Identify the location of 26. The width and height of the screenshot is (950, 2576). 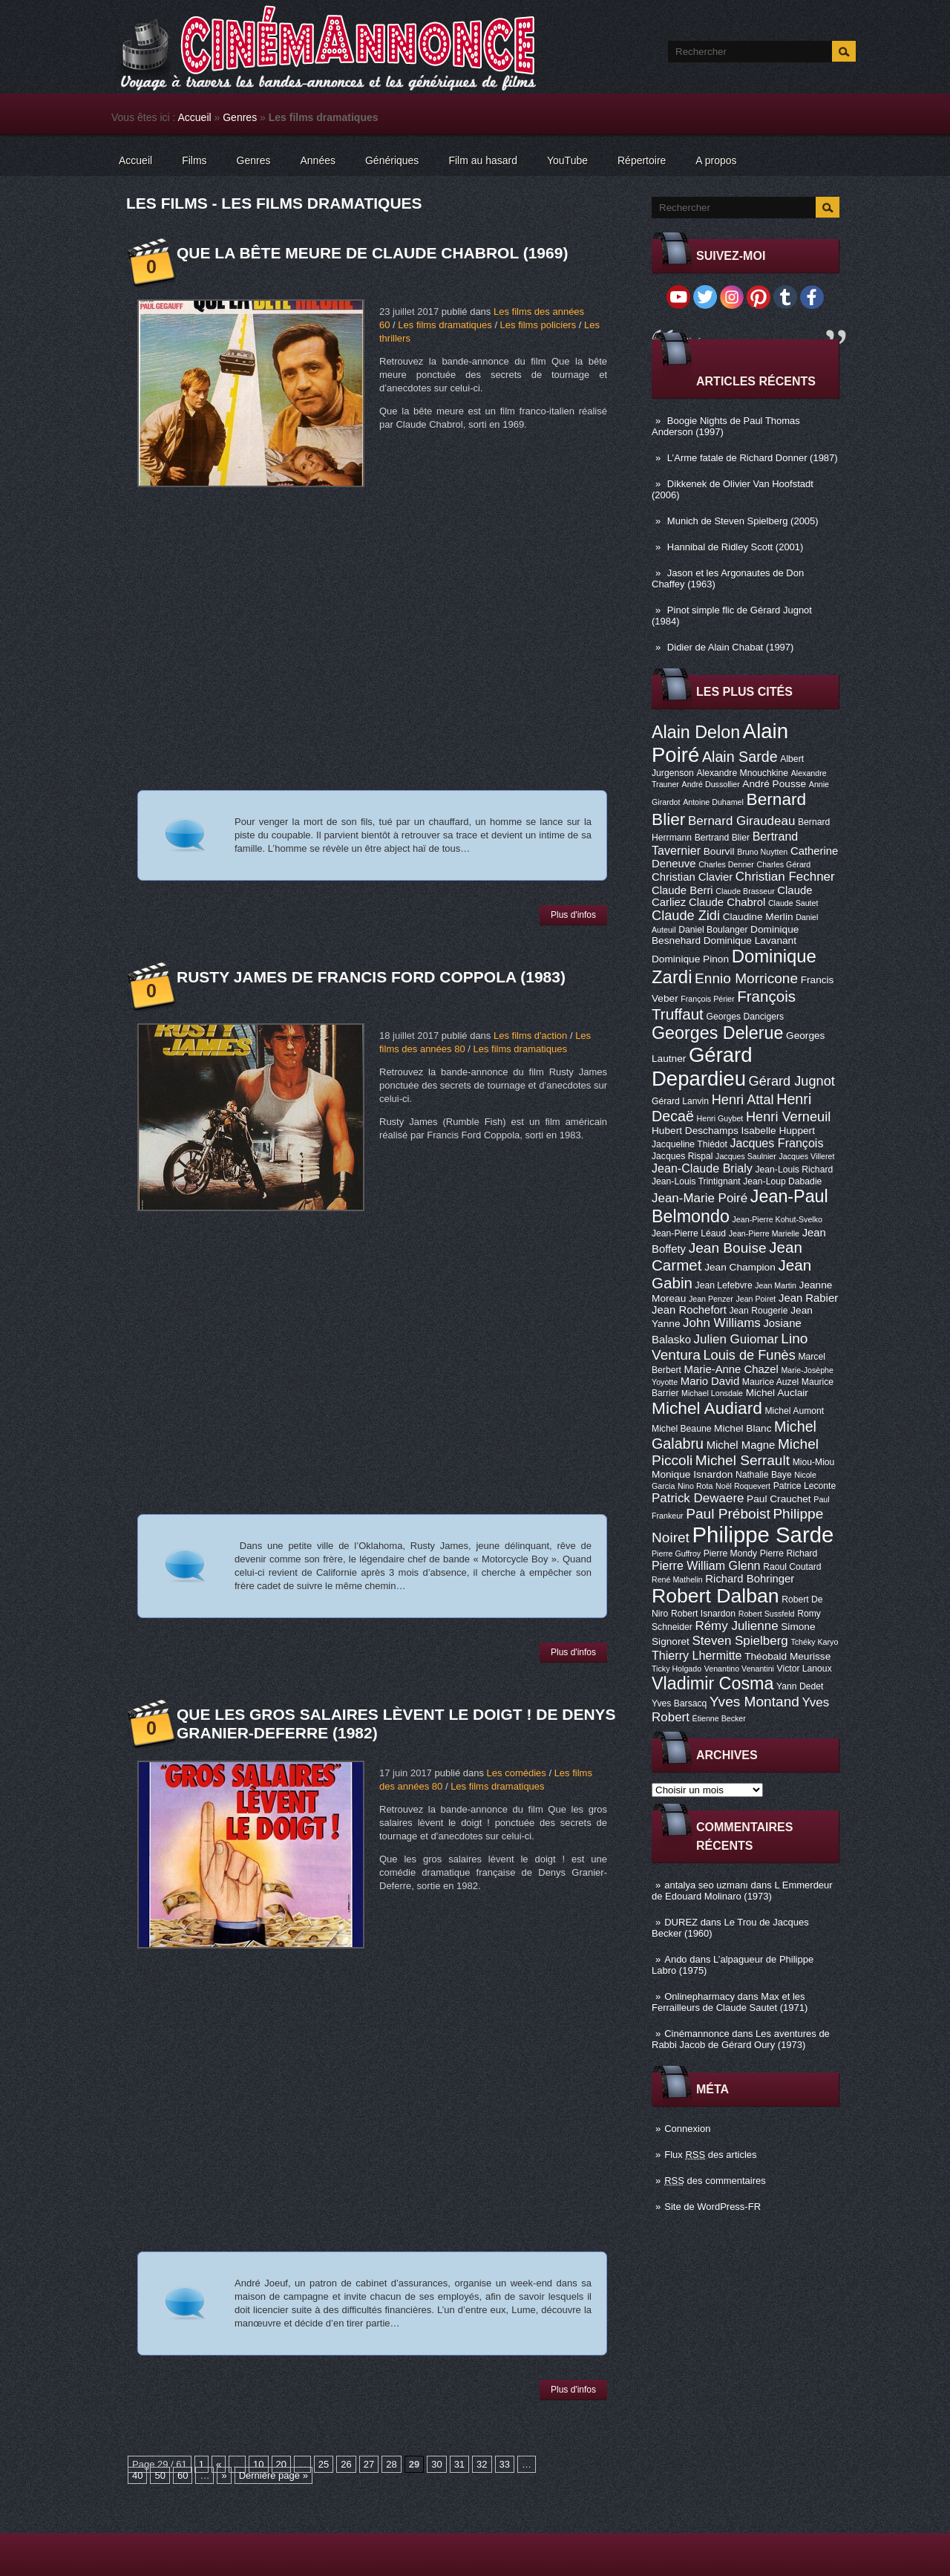
(346, 2464).